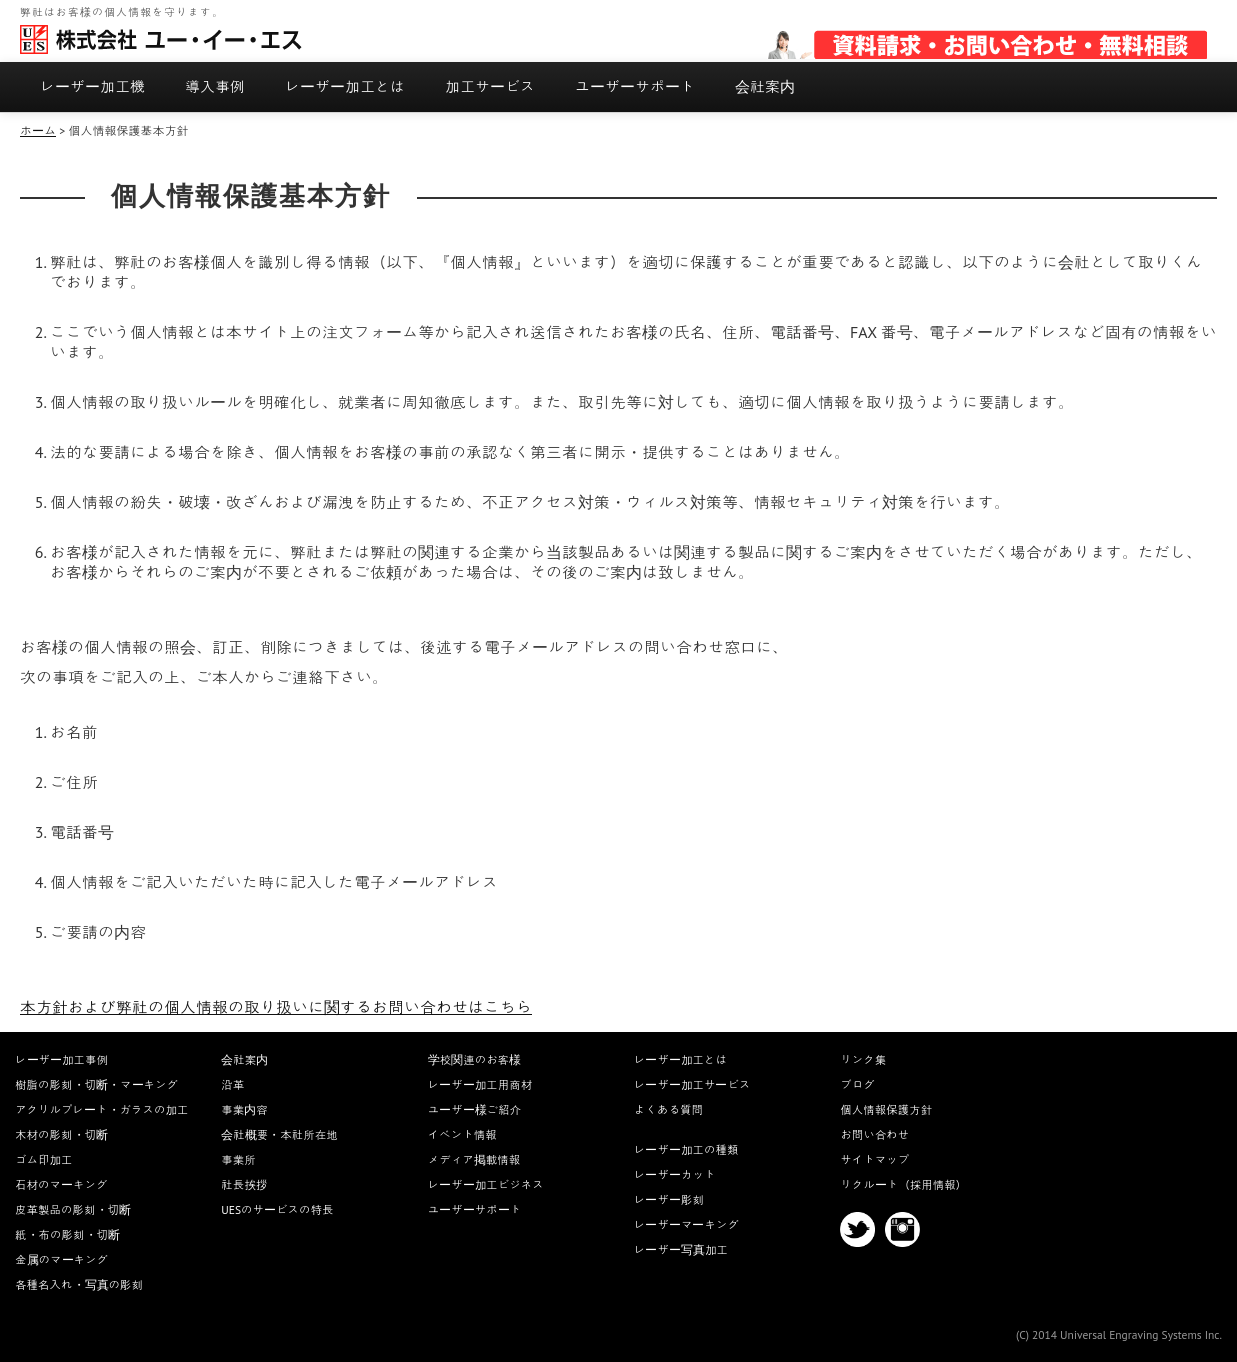 This screenshot has height=1362, width=1237. I want to click on レーザー加工事例, so click(61, 1059).